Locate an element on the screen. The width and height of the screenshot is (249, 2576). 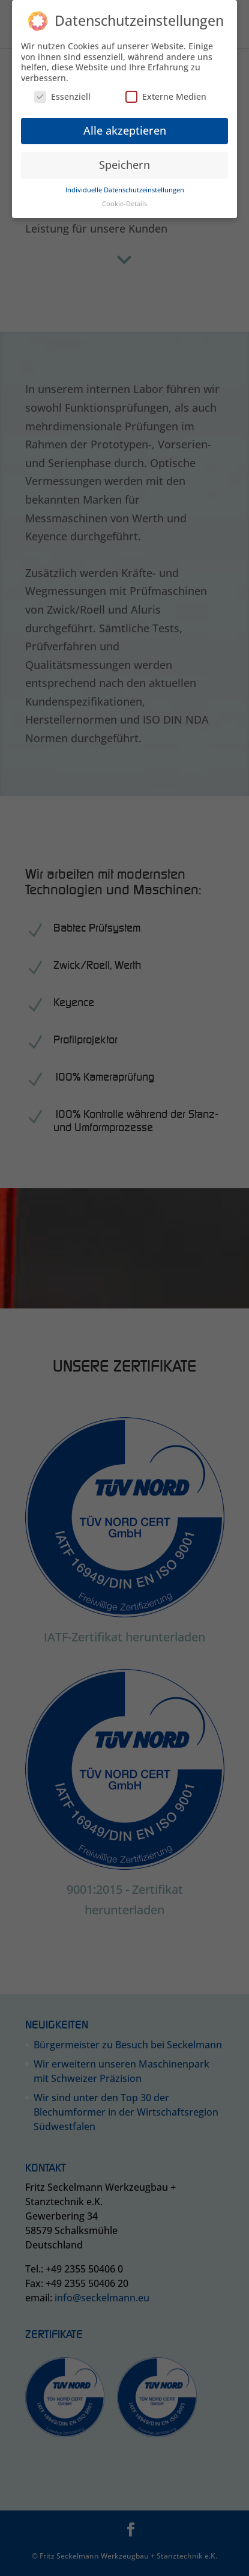
Individuelle Datenschutzeinstellungen [button] is located at coordinates (124, 185).